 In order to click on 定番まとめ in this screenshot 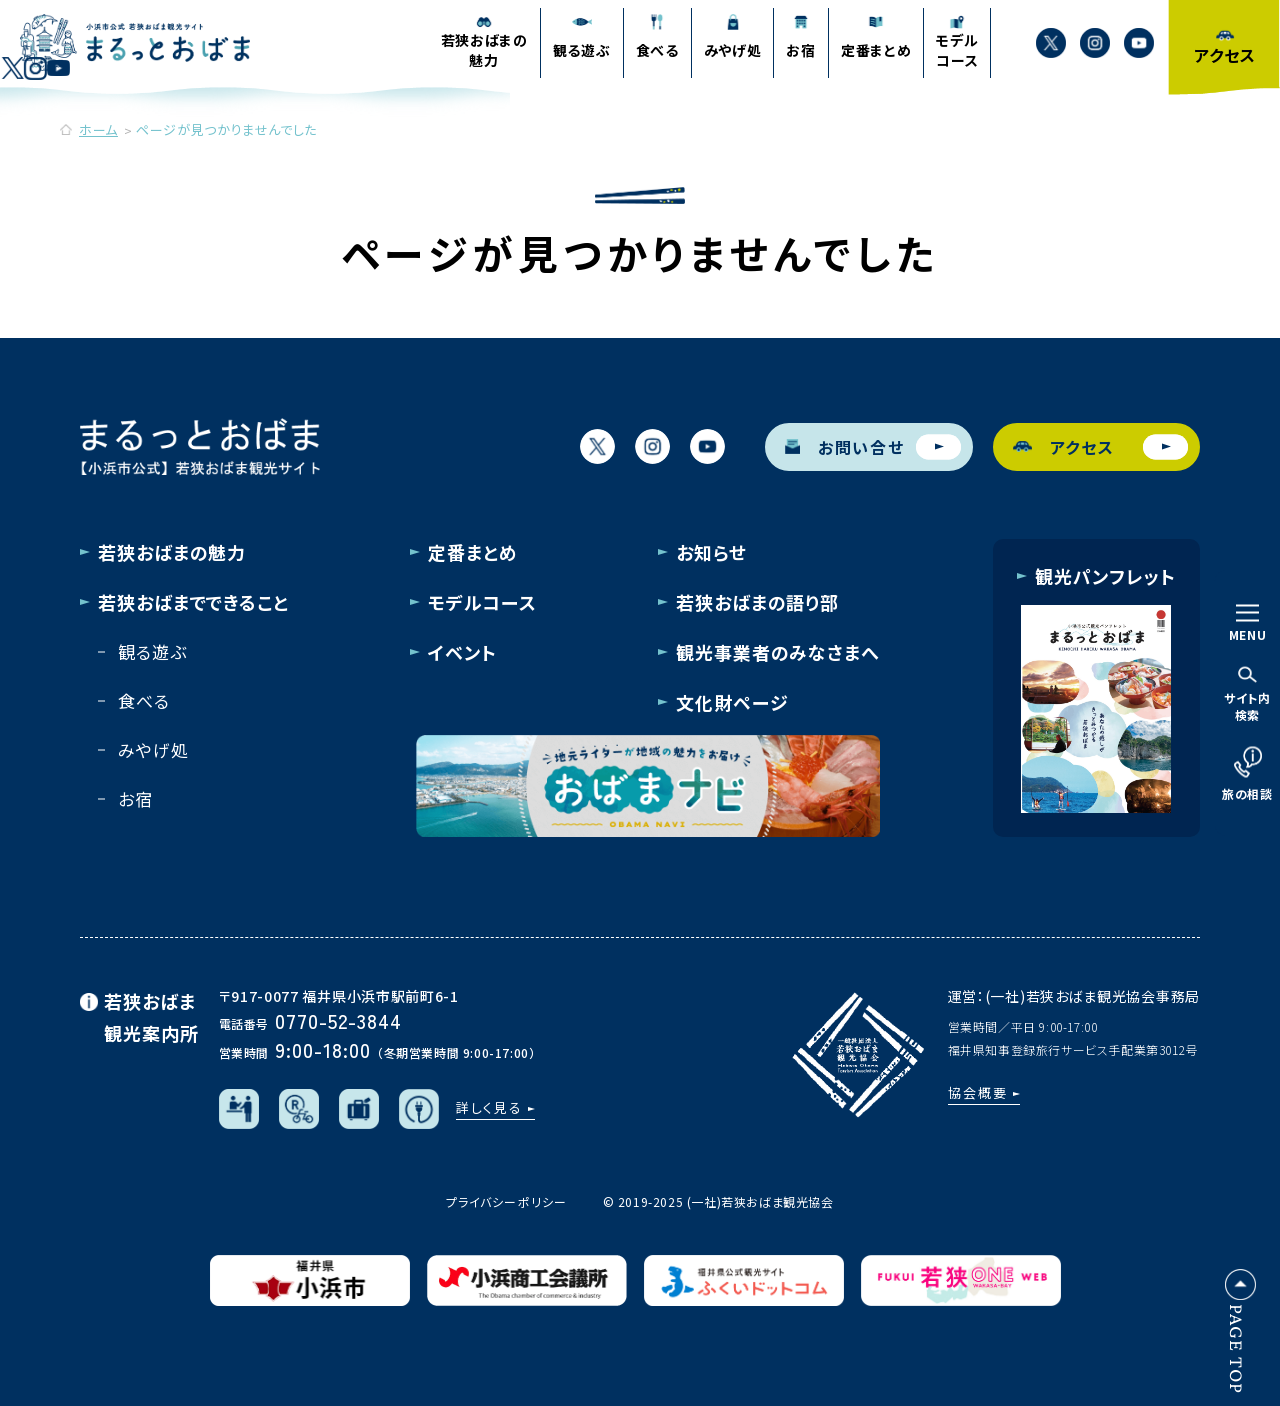, I will do `click(473, 552)`.